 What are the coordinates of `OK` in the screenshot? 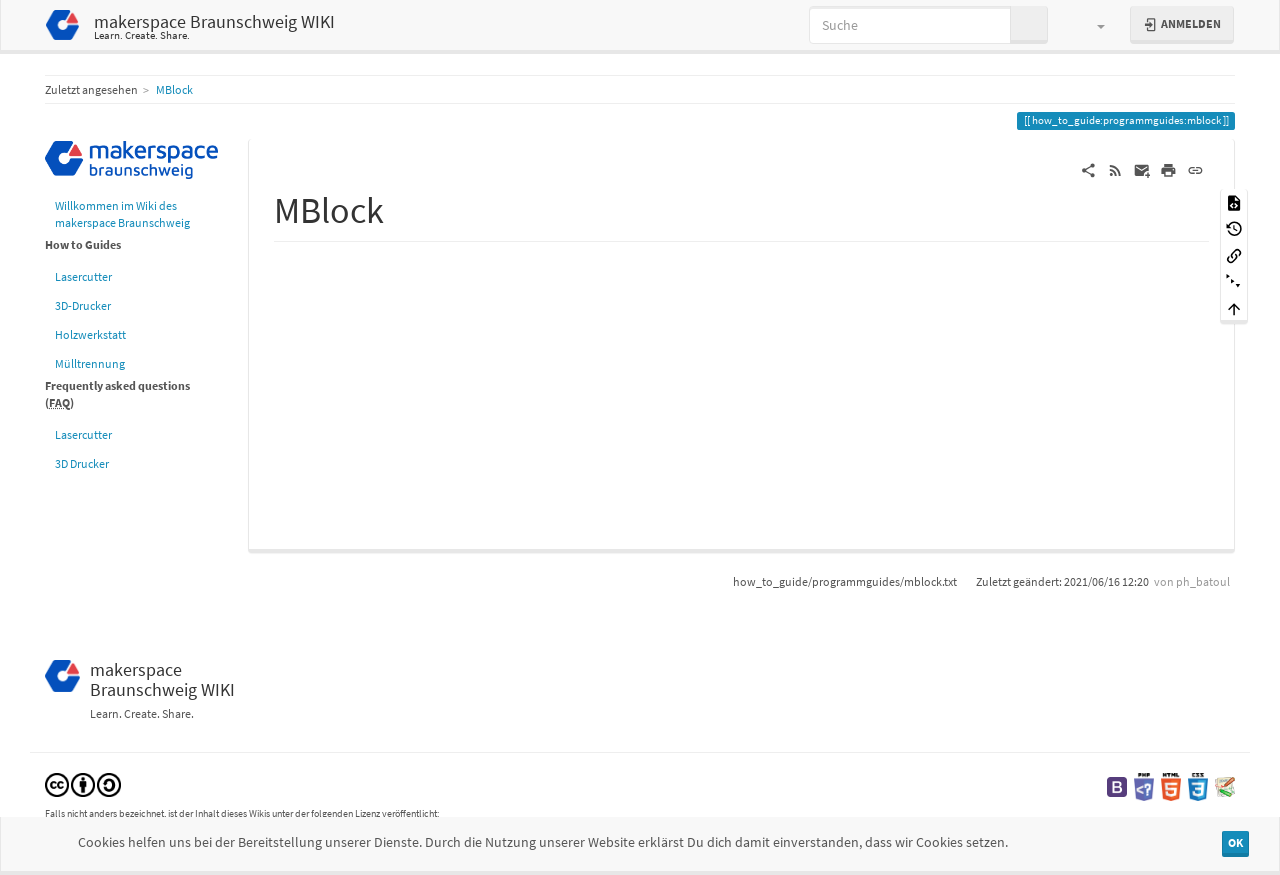 It's located at (1235, 842).